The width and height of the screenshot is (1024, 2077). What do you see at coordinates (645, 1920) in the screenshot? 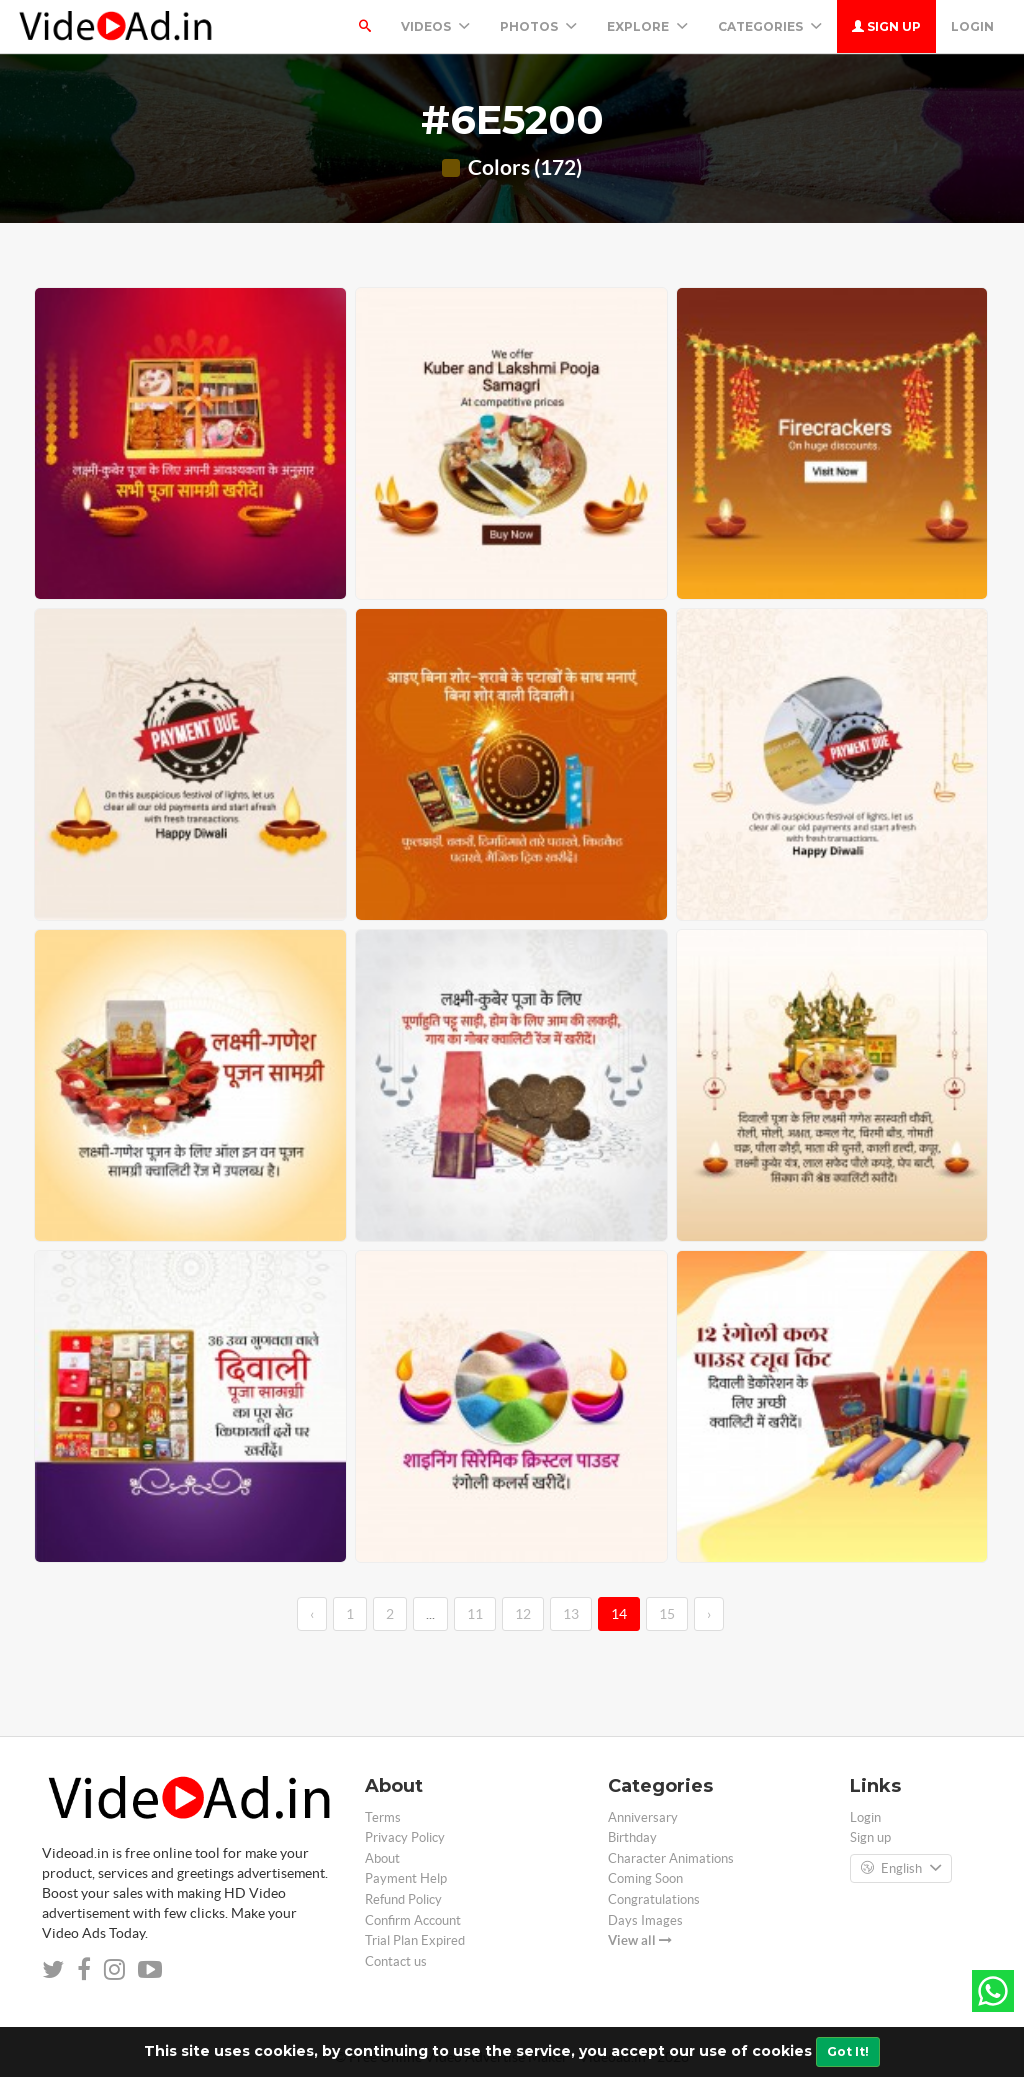
I see `Days Images` at bounding box center [645, 1920].